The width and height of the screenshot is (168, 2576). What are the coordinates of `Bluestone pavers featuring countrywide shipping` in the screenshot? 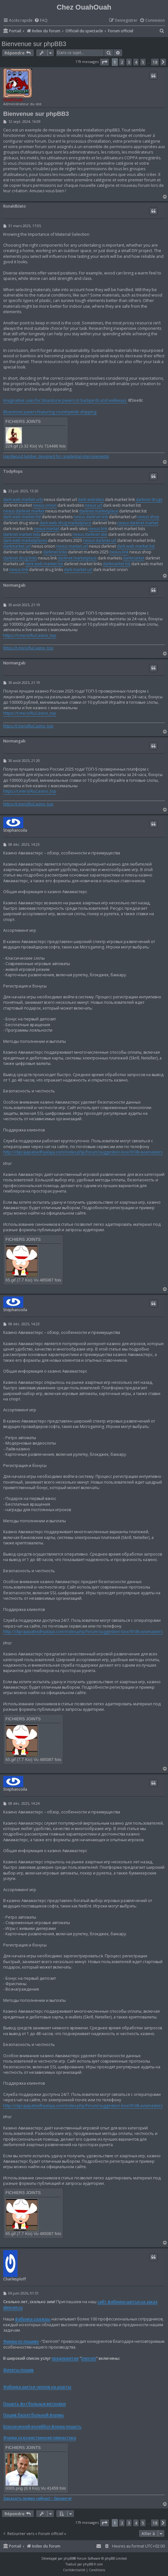 It's located at (49, 412).